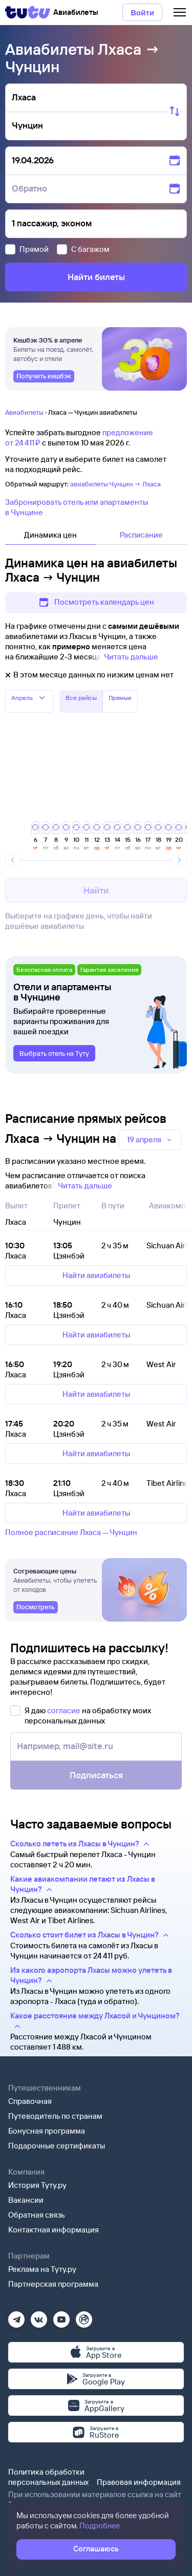  Describe the element at coordinates (46, 2131) in the screenshot. I see `Бонусная программа` at that location.